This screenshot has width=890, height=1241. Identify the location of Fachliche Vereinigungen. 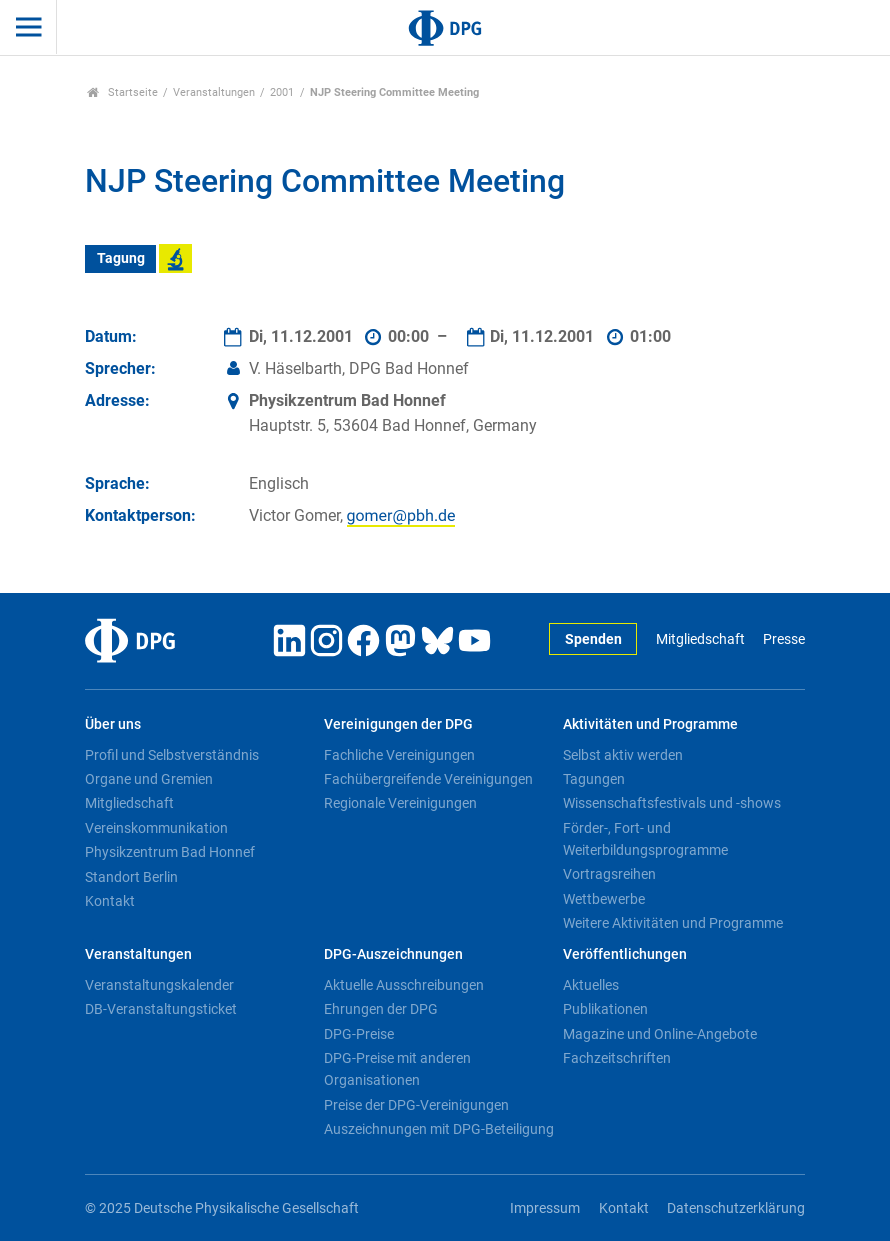
(399, 755).